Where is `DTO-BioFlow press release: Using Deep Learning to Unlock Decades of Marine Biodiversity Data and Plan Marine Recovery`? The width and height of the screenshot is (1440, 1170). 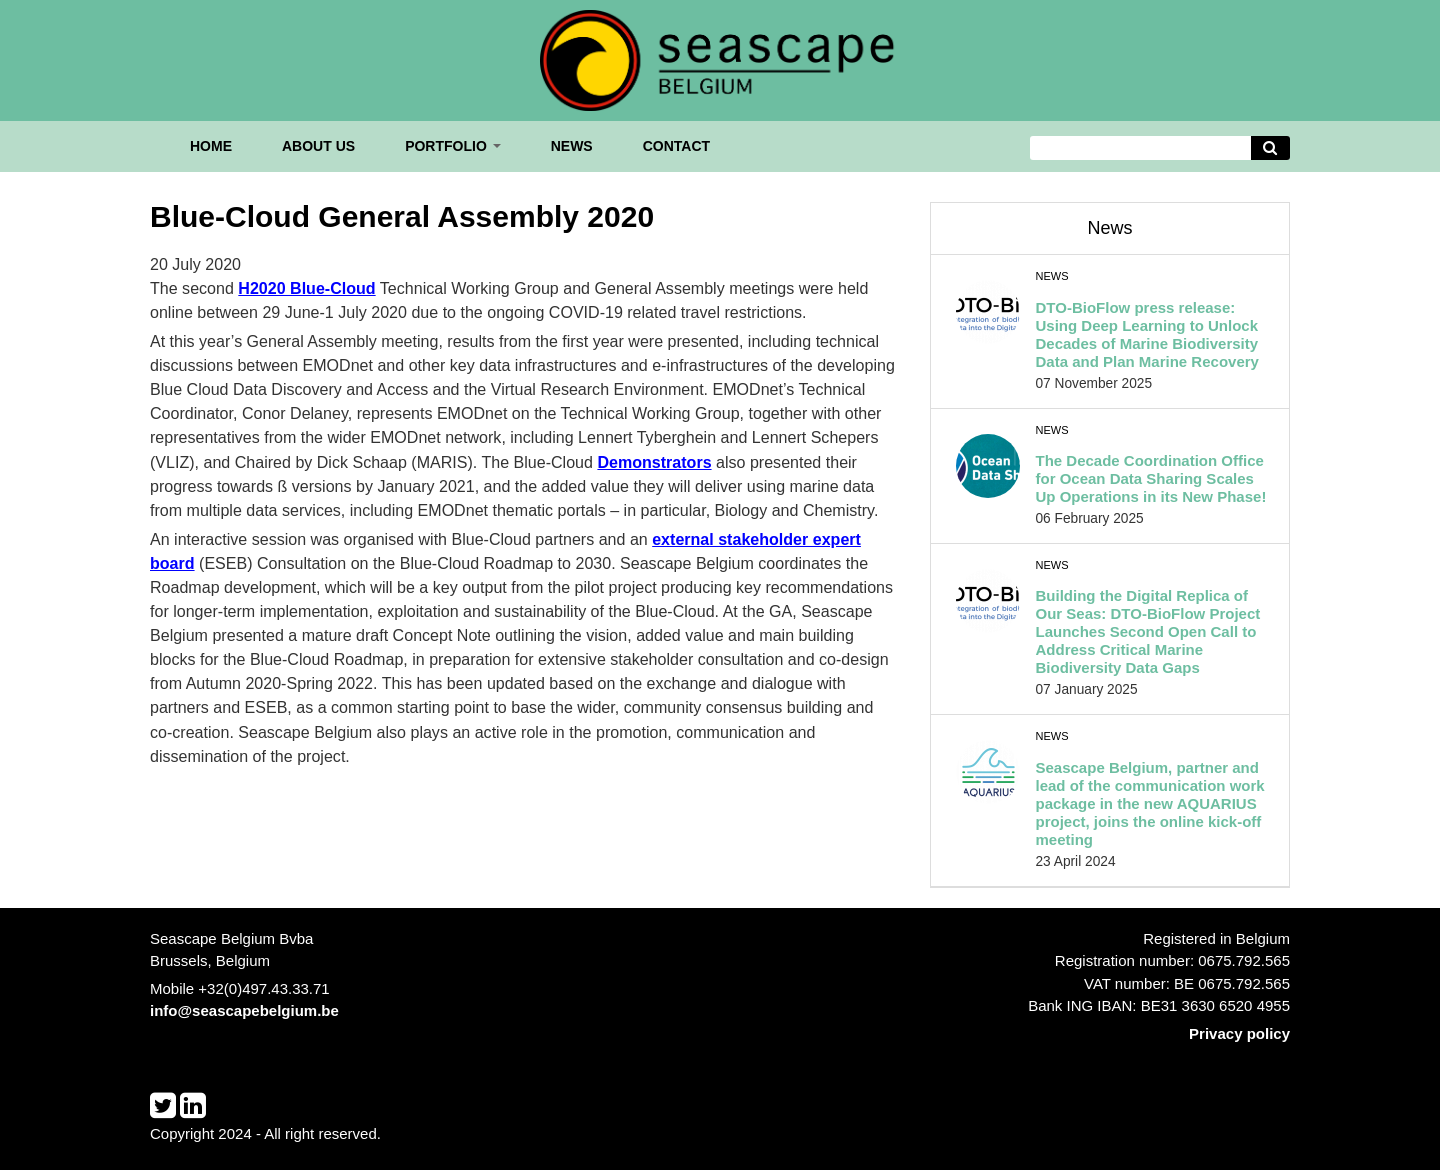 DTO-BioFlow press release: Using Deep Learning to Unlock Decades of Marine Biodiversity Data and Plan Marine Recovery is located at coordinates (1147, 334).